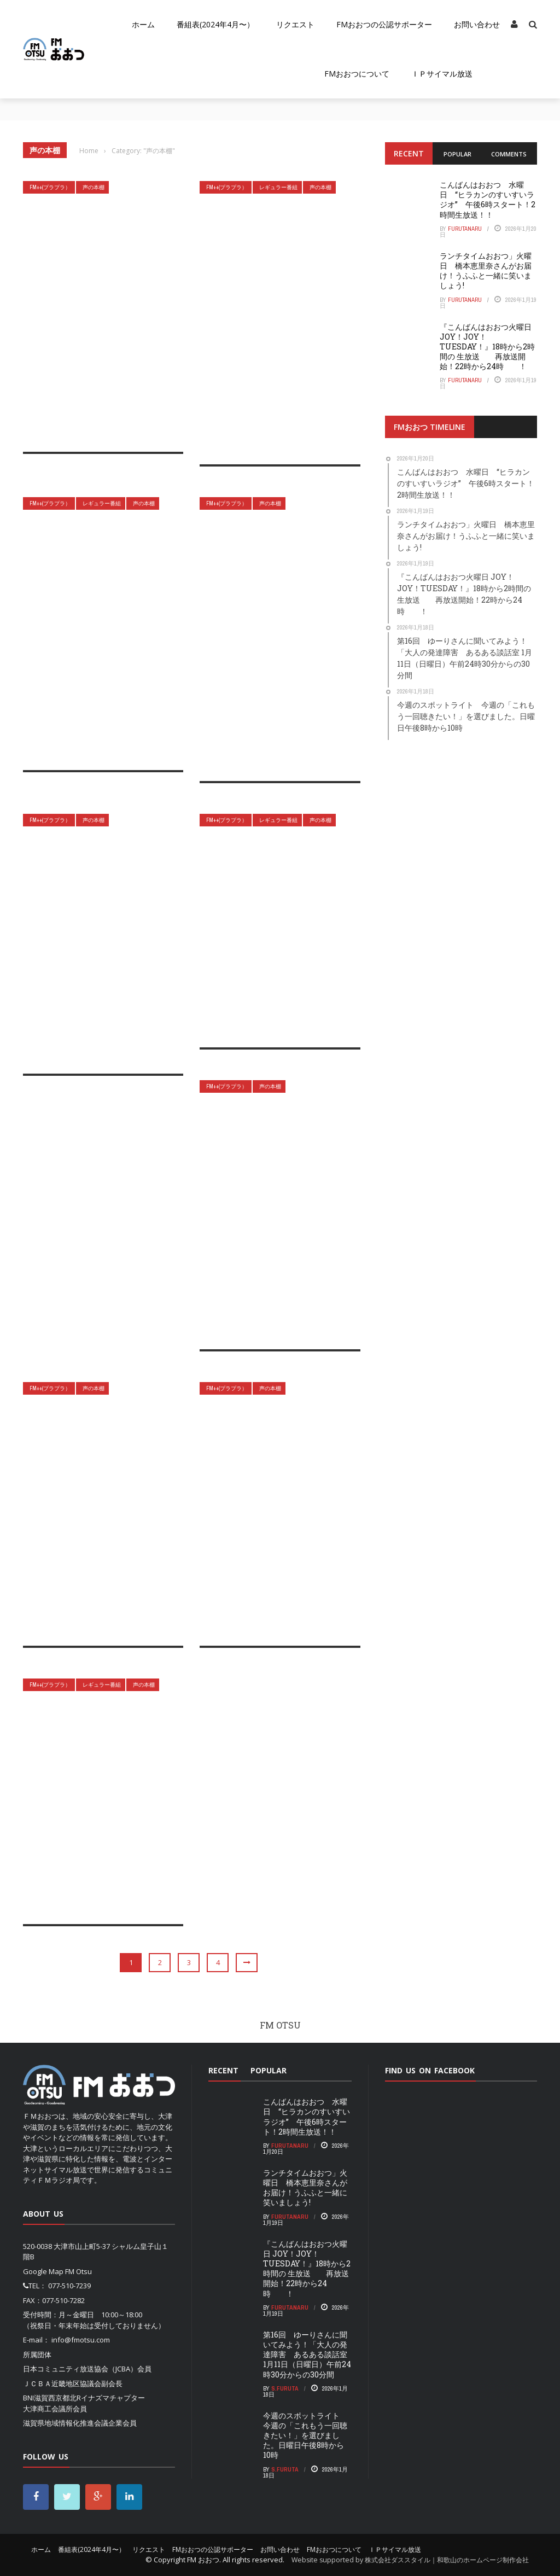 Image resolution: width=560 pixels, height=2576 pixels. What do you see at coordinates (457, 154) in the screenshot?
I see `Popular` at bounding box center [457, 154].